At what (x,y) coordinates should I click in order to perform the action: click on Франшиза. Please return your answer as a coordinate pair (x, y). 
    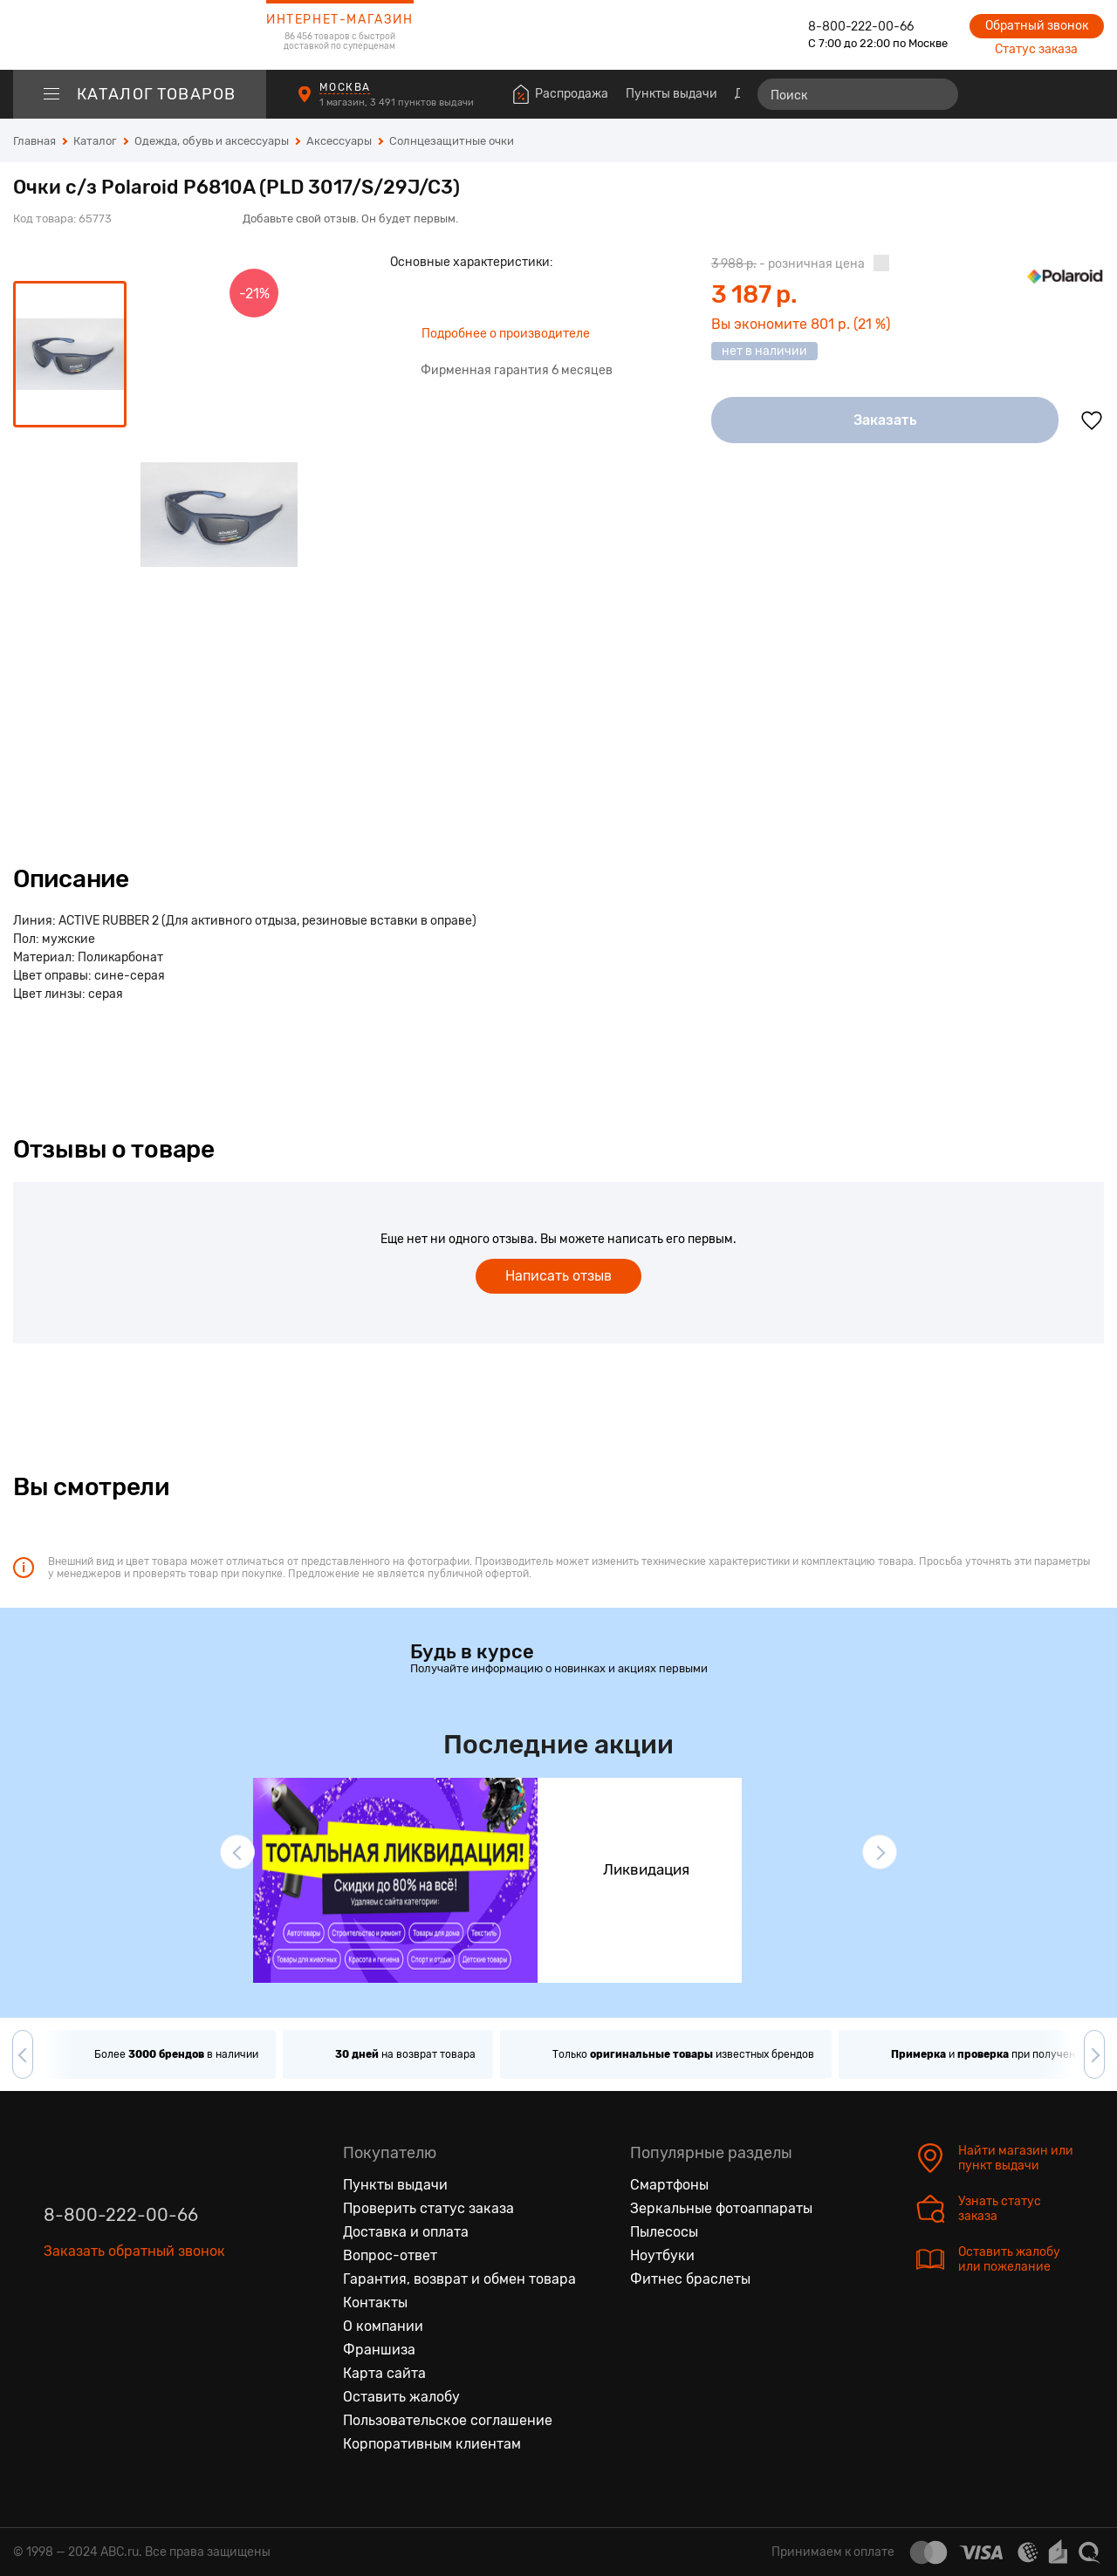
    Looking at the image, I should click on (379, 2349).